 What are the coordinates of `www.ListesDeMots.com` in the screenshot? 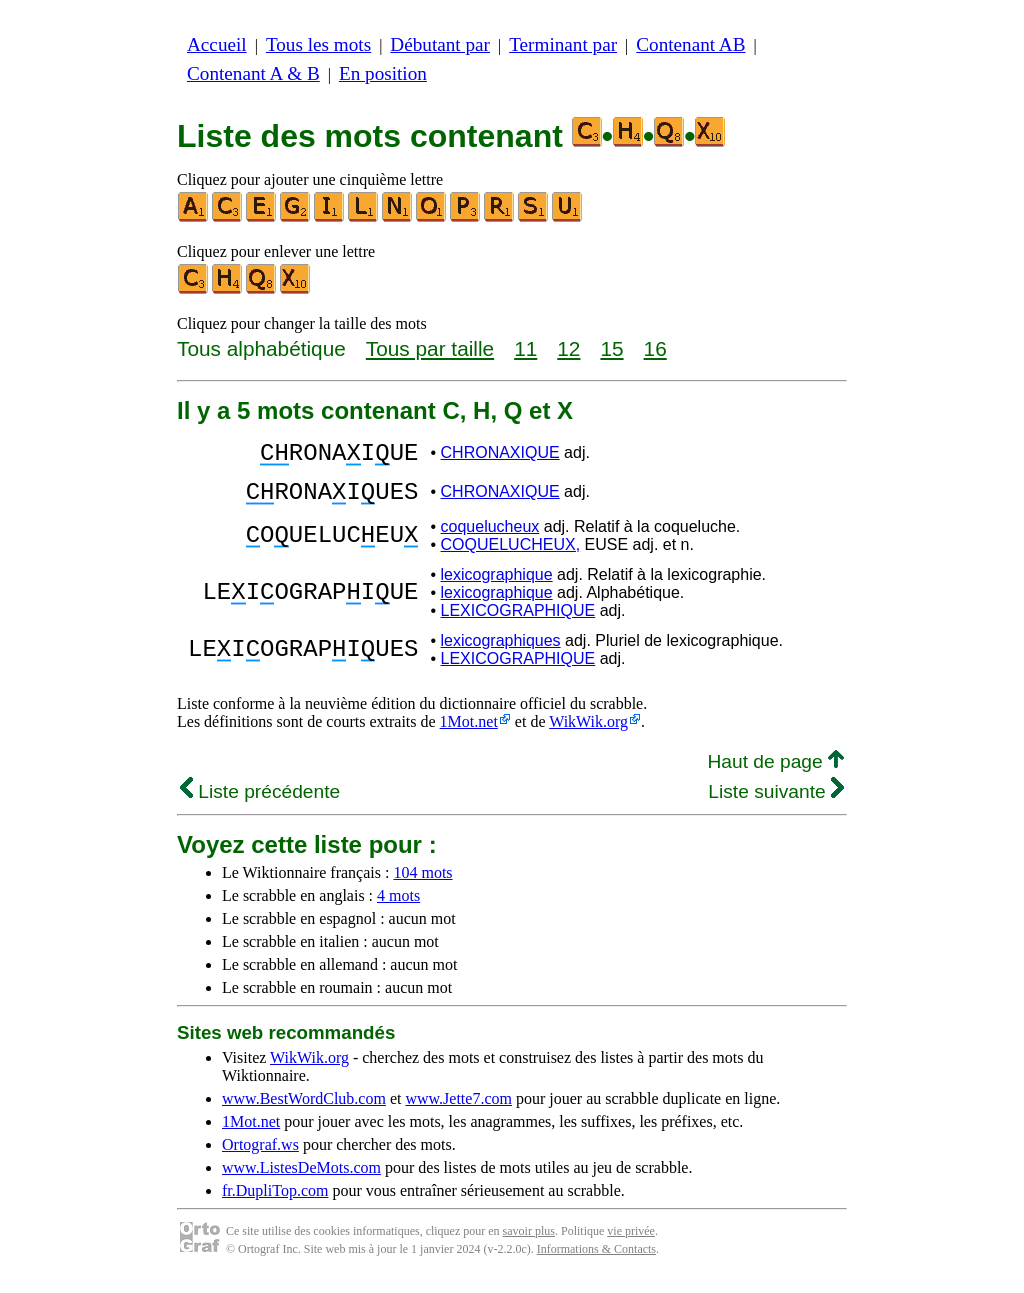 It's located at (301, 1179).